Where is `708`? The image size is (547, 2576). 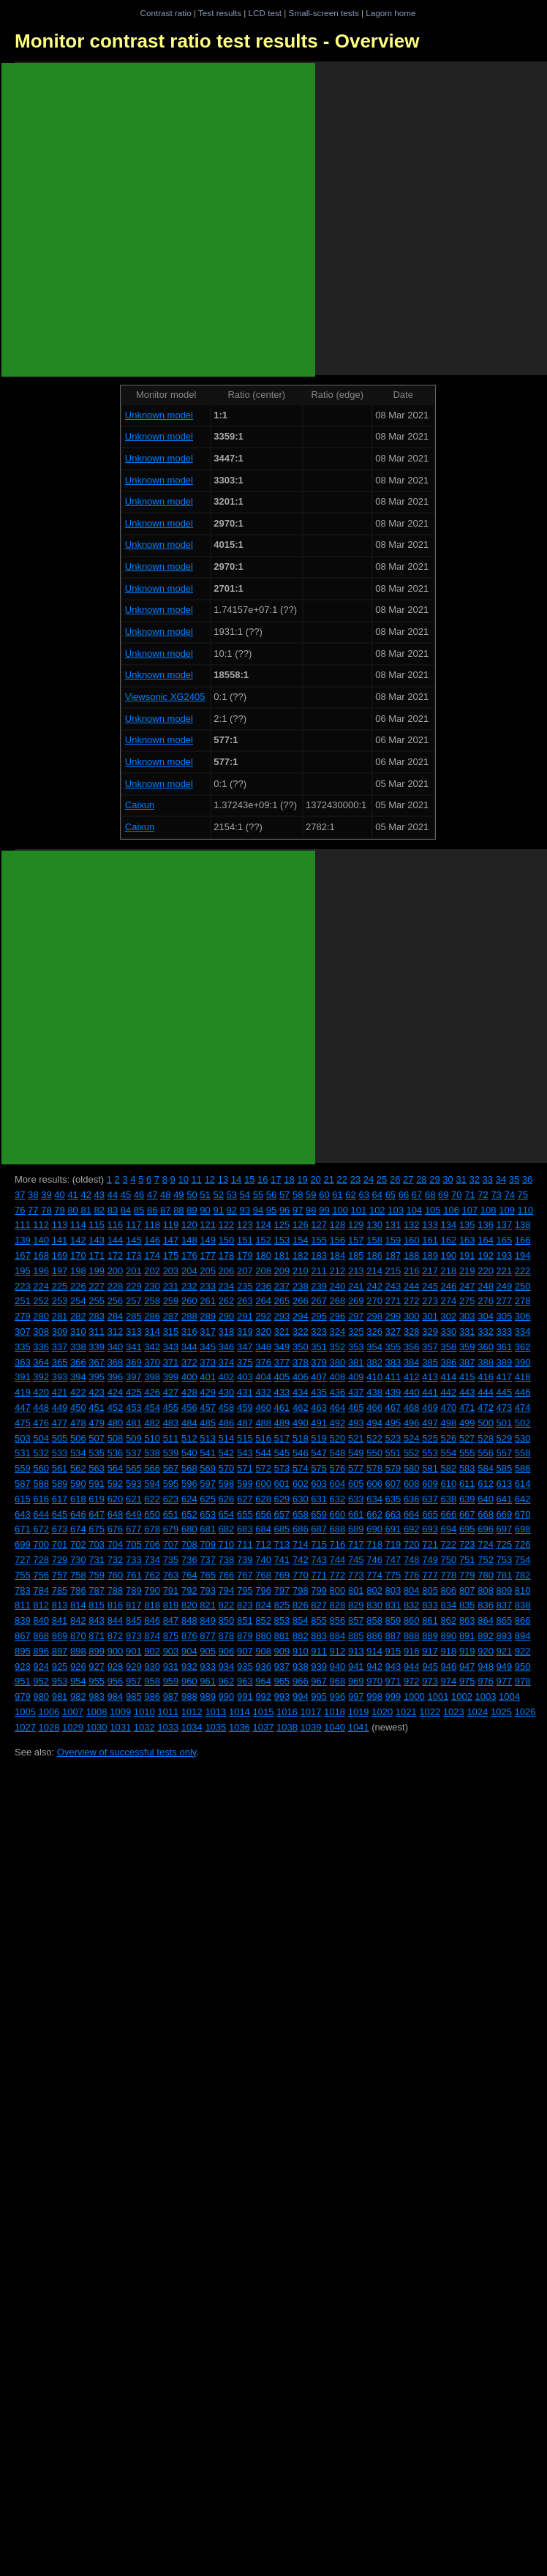
708 is located at coordinates (189, 1544).